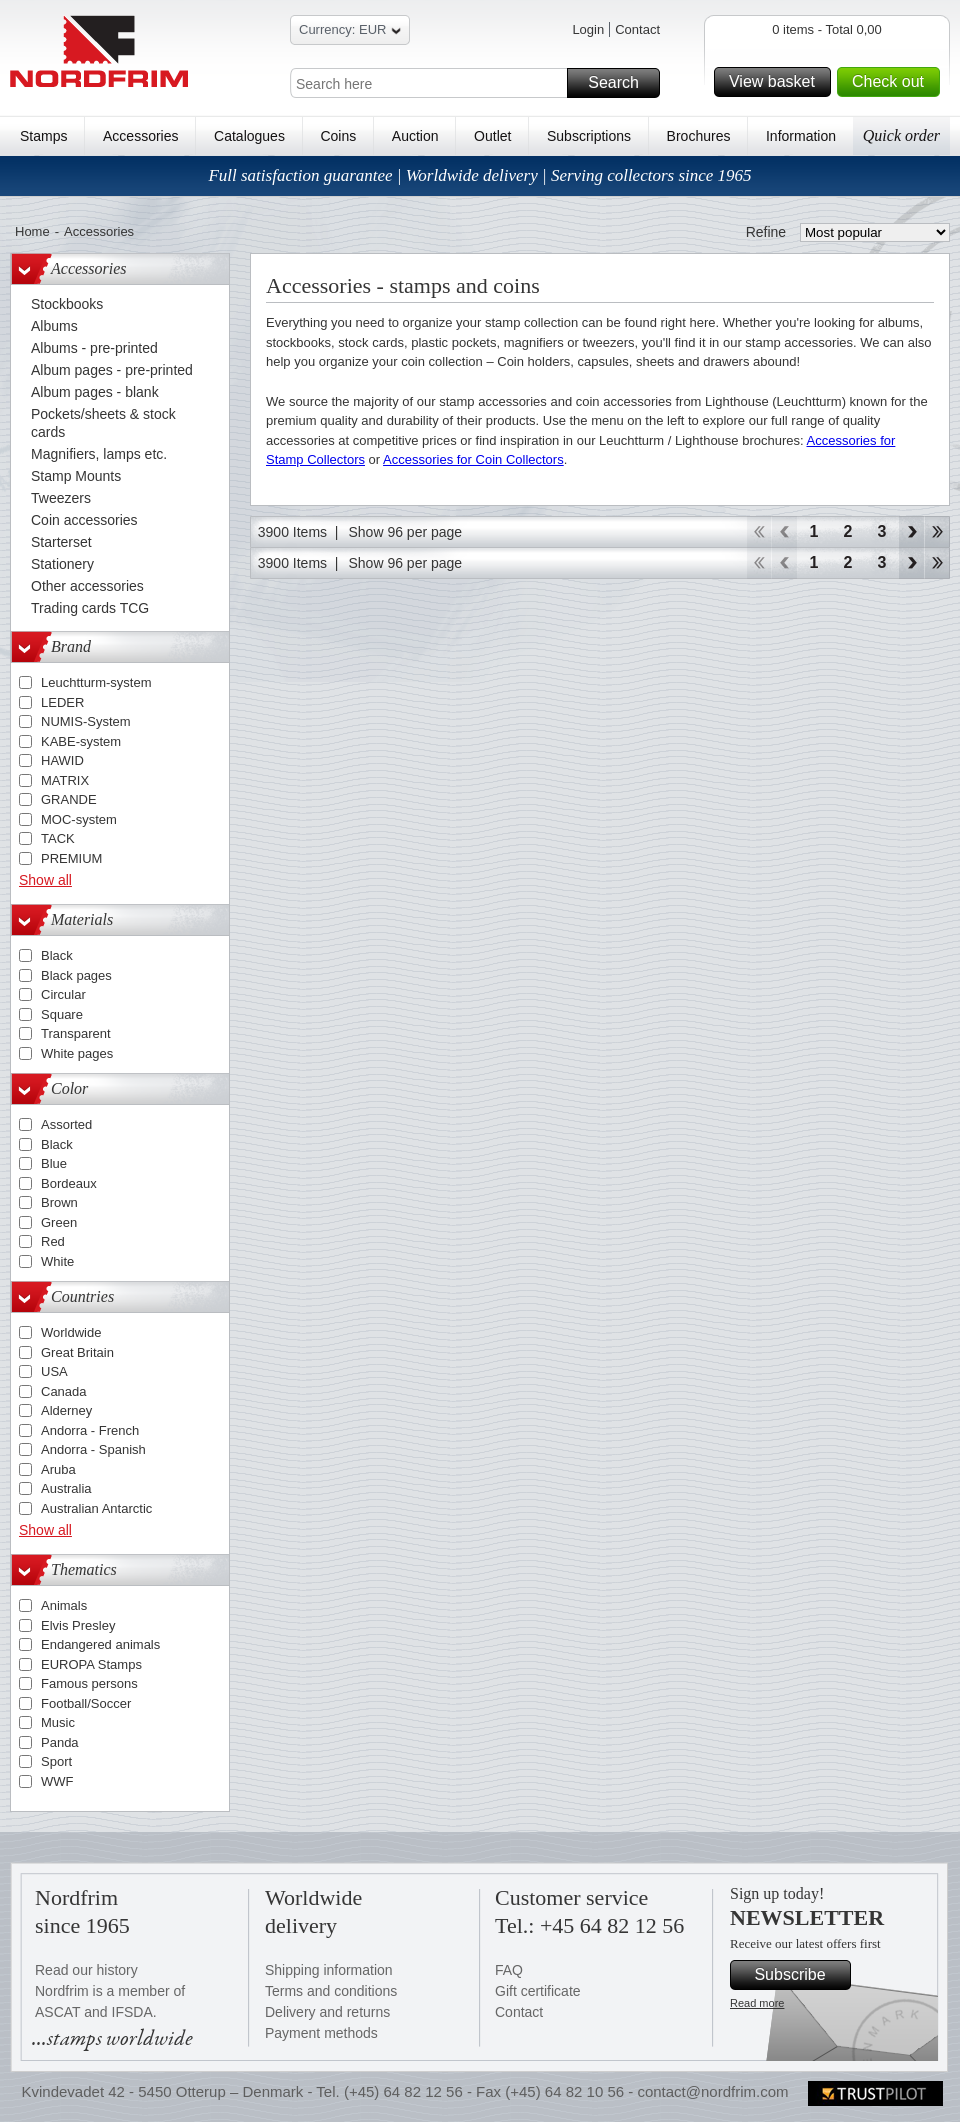 The height and width of the screenshot is (2122, 960). I want to click on Famous persons, so click(89, 1683).